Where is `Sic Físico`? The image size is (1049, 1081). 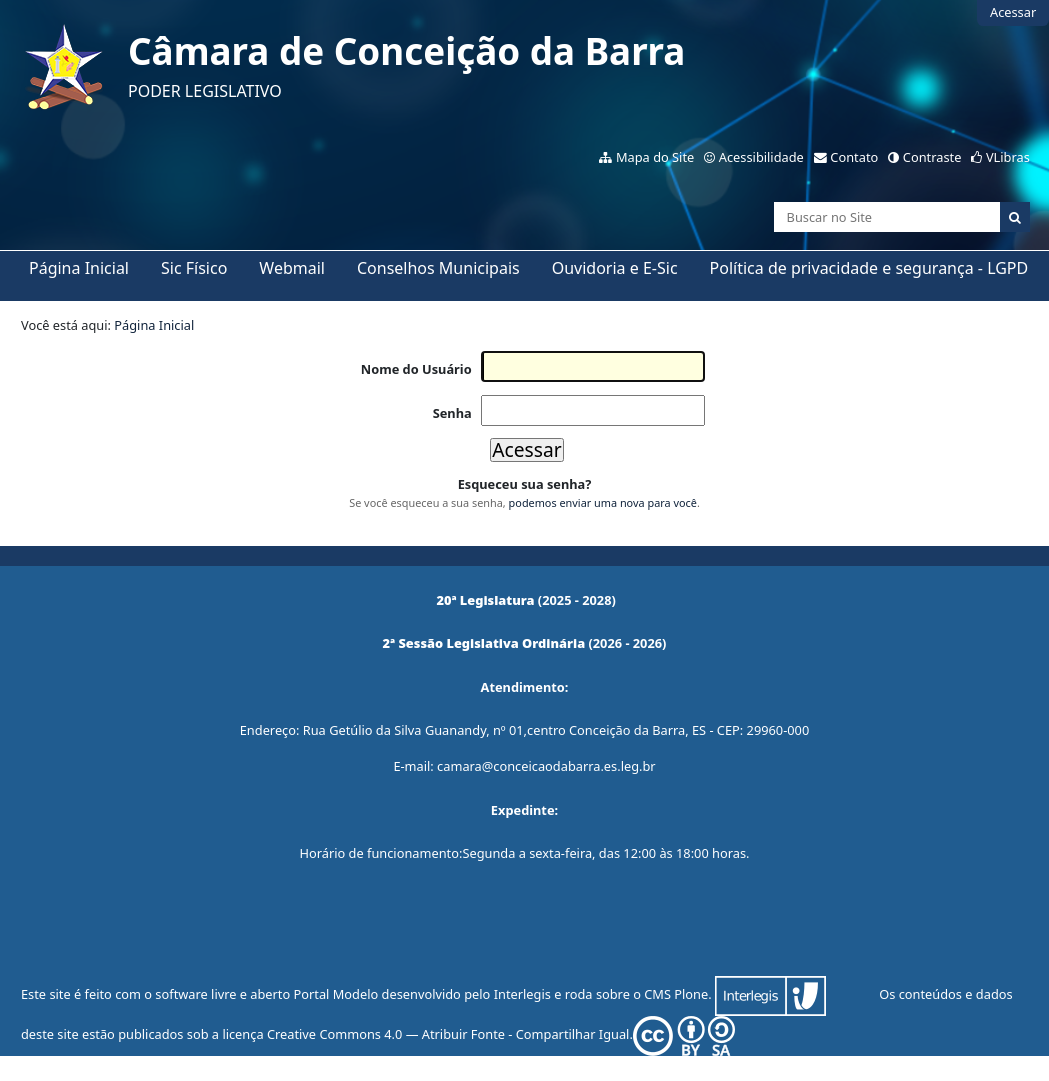 Sic Físico is located at coordinates (194, 268).